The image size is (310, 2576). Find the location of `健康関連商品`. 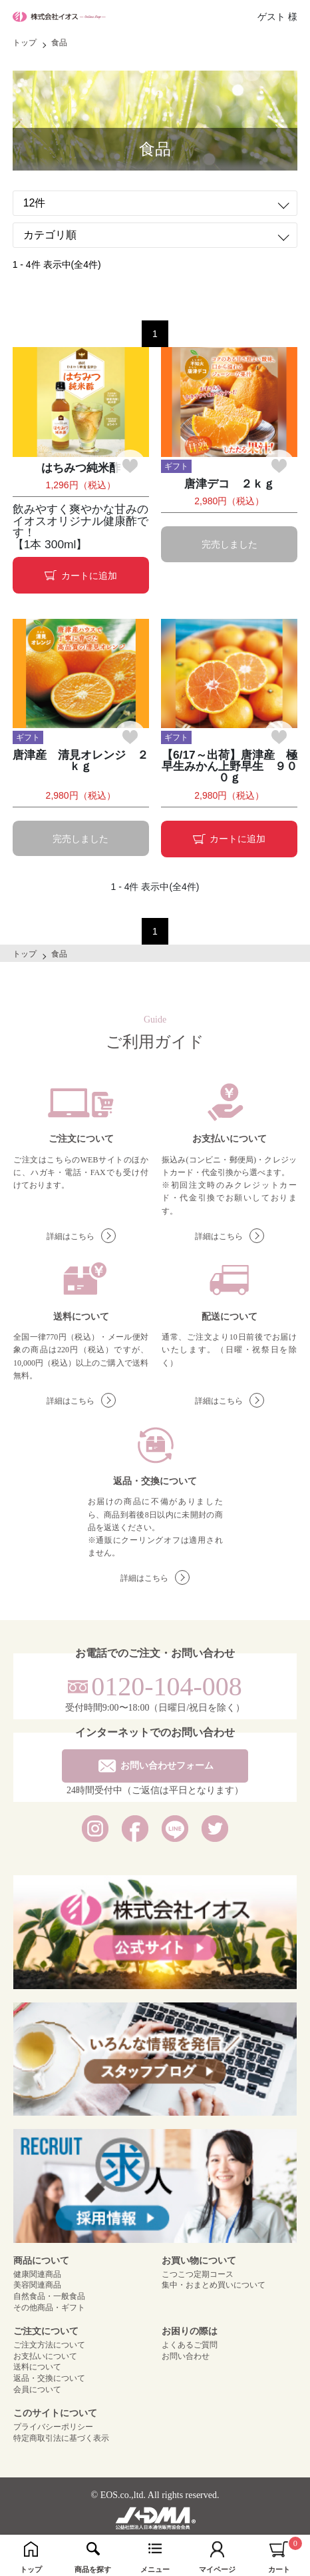

健康関連商品 is located at coordinates (37, 2274).